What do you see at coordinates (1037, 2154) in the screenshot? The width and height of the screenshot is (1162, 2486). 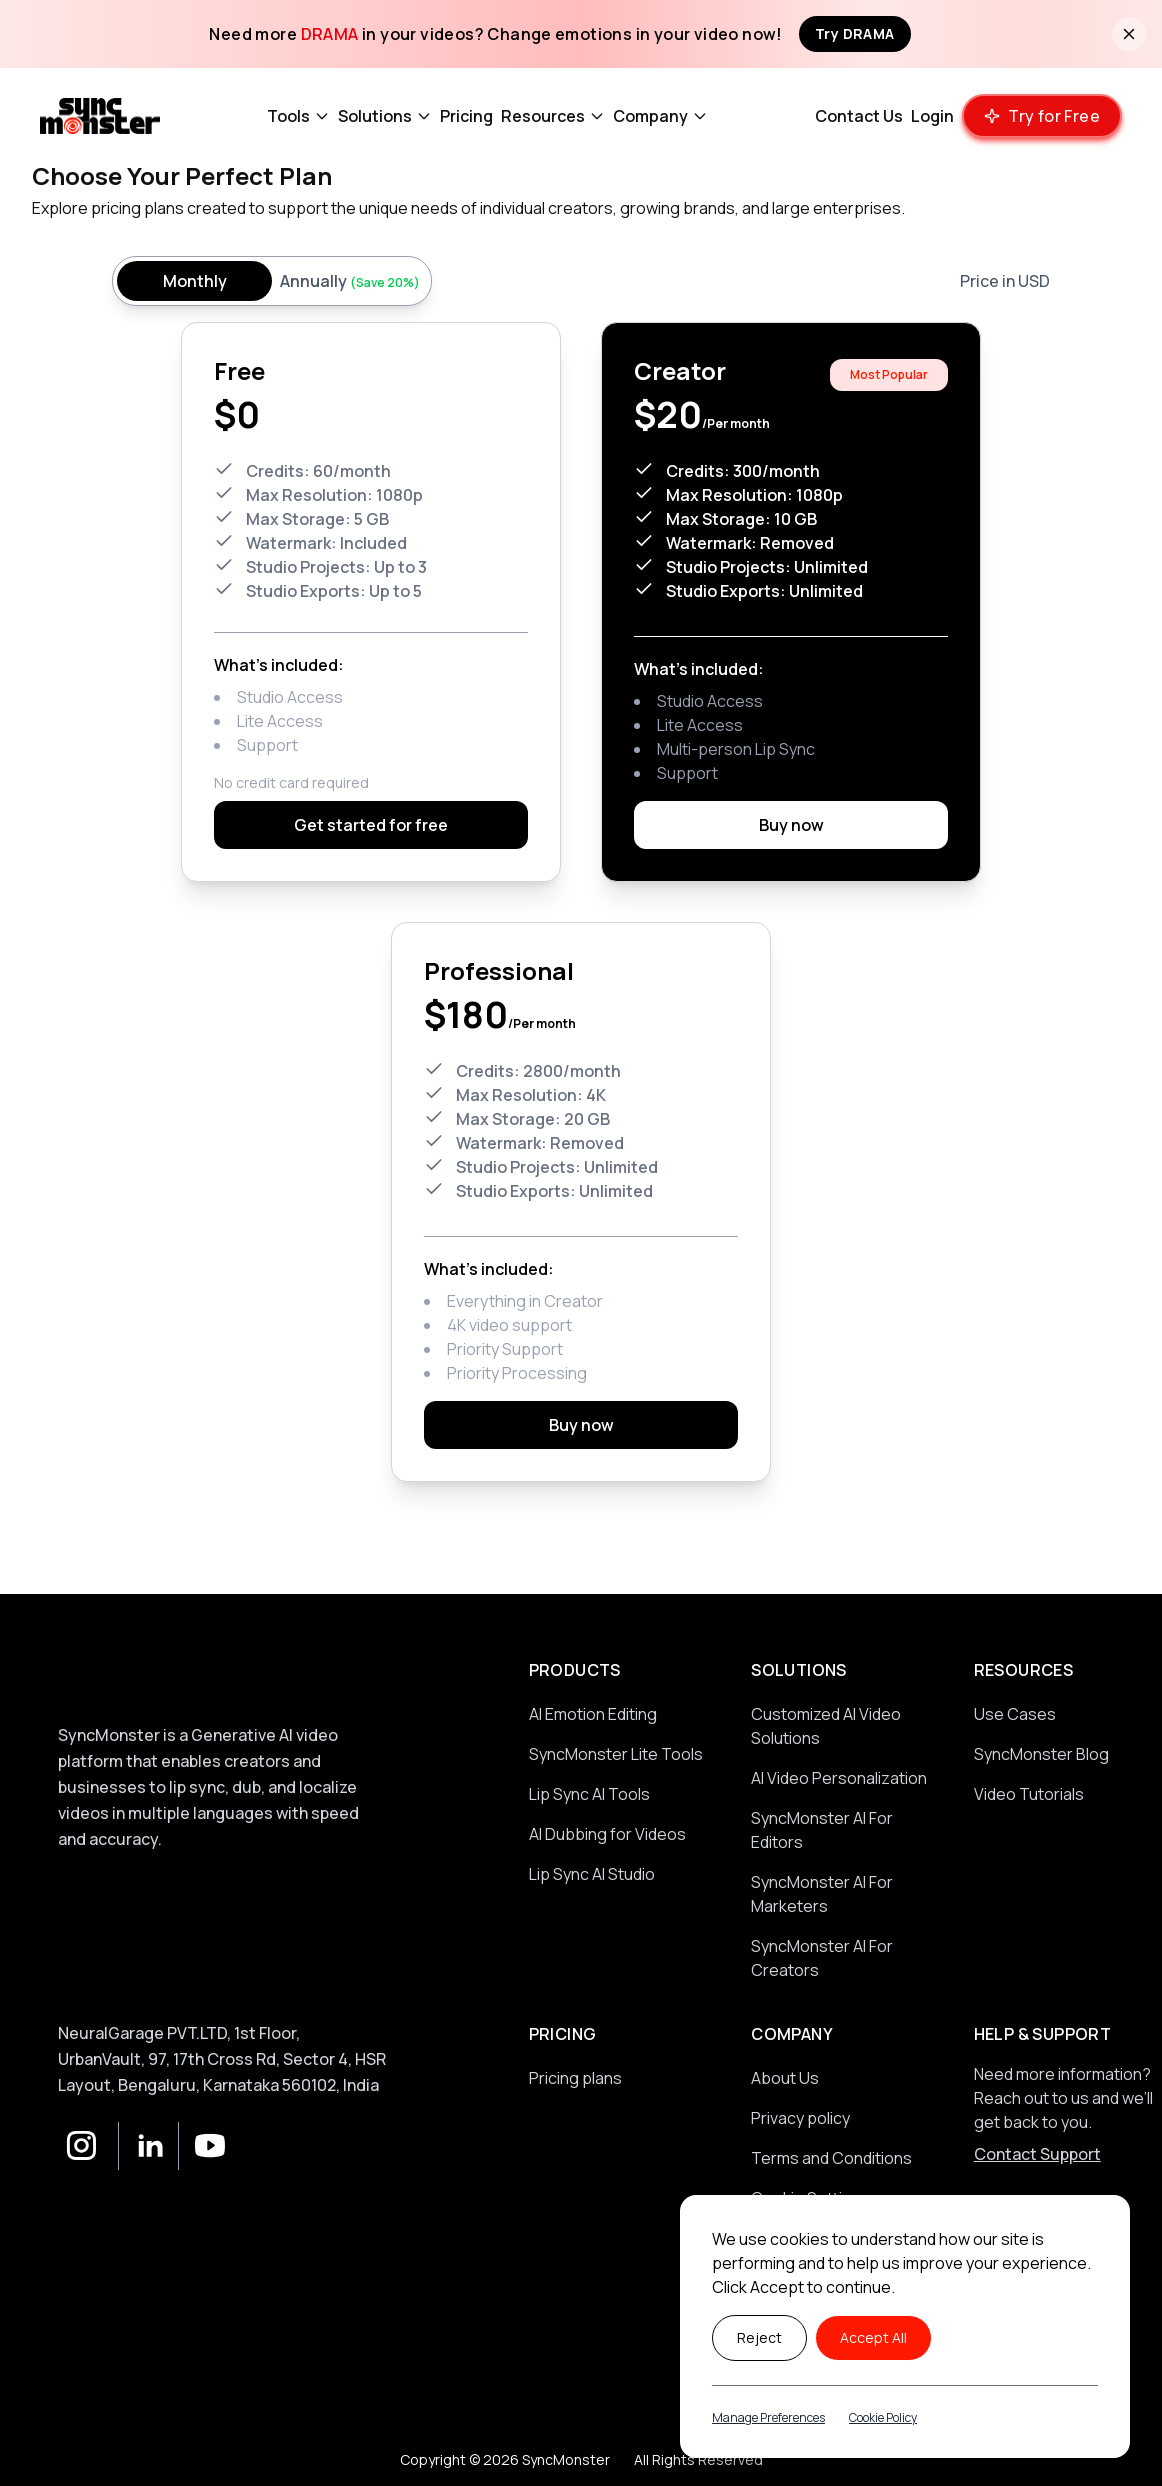 I see `Contact Support` at bounding box center [1037, 2154].